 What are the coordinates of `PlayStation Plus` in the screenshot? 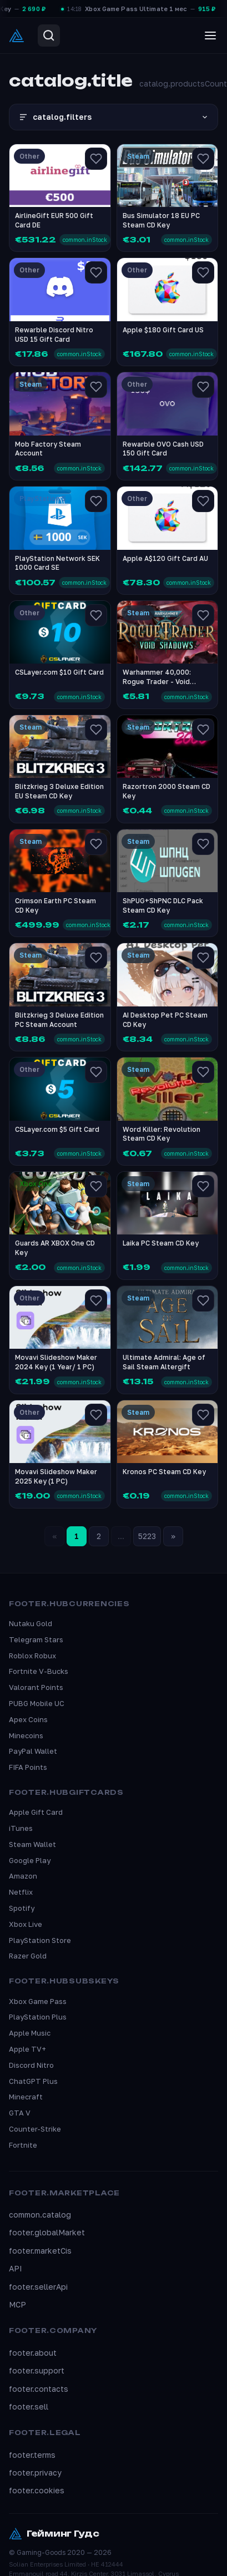 It's located at (38, 2016).